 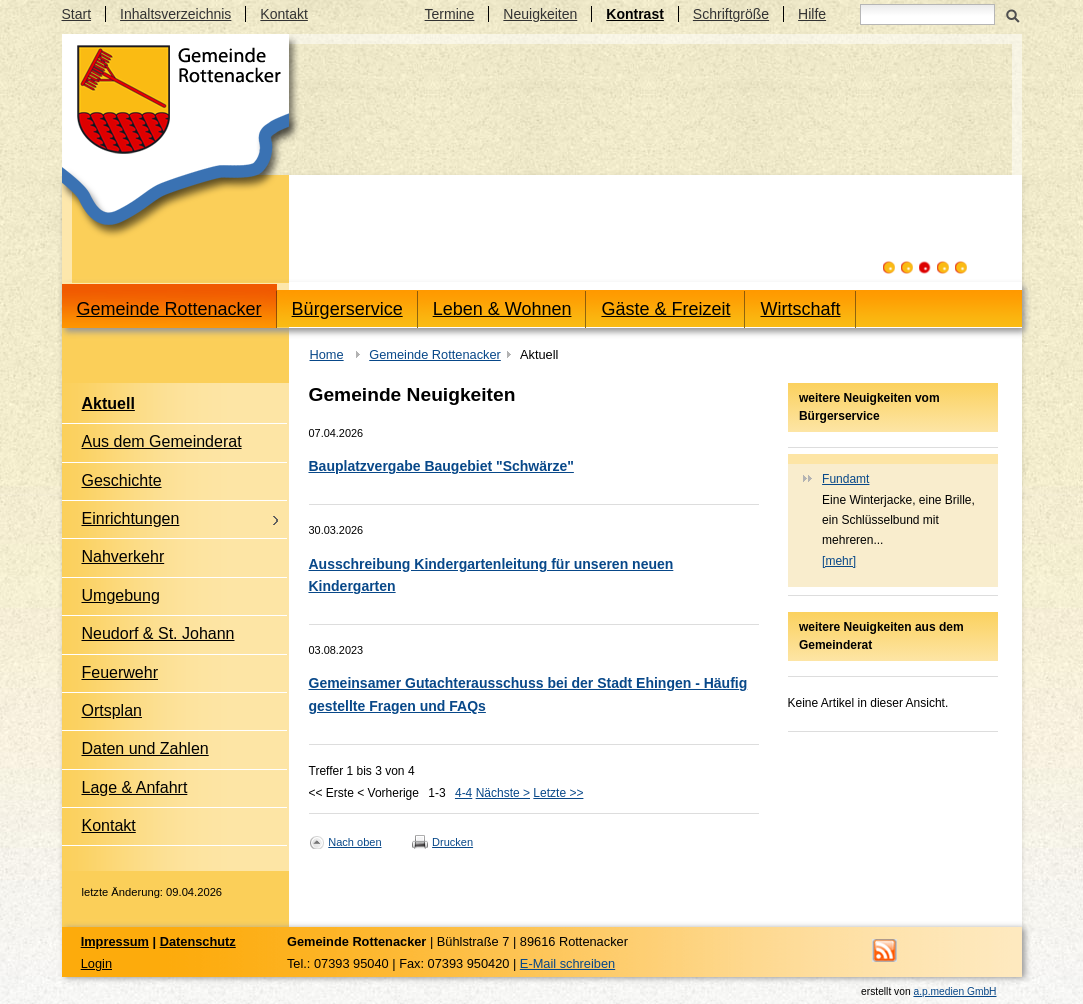 I want to click on Aus dem Gemeinderat, so click(x=162, y=441).